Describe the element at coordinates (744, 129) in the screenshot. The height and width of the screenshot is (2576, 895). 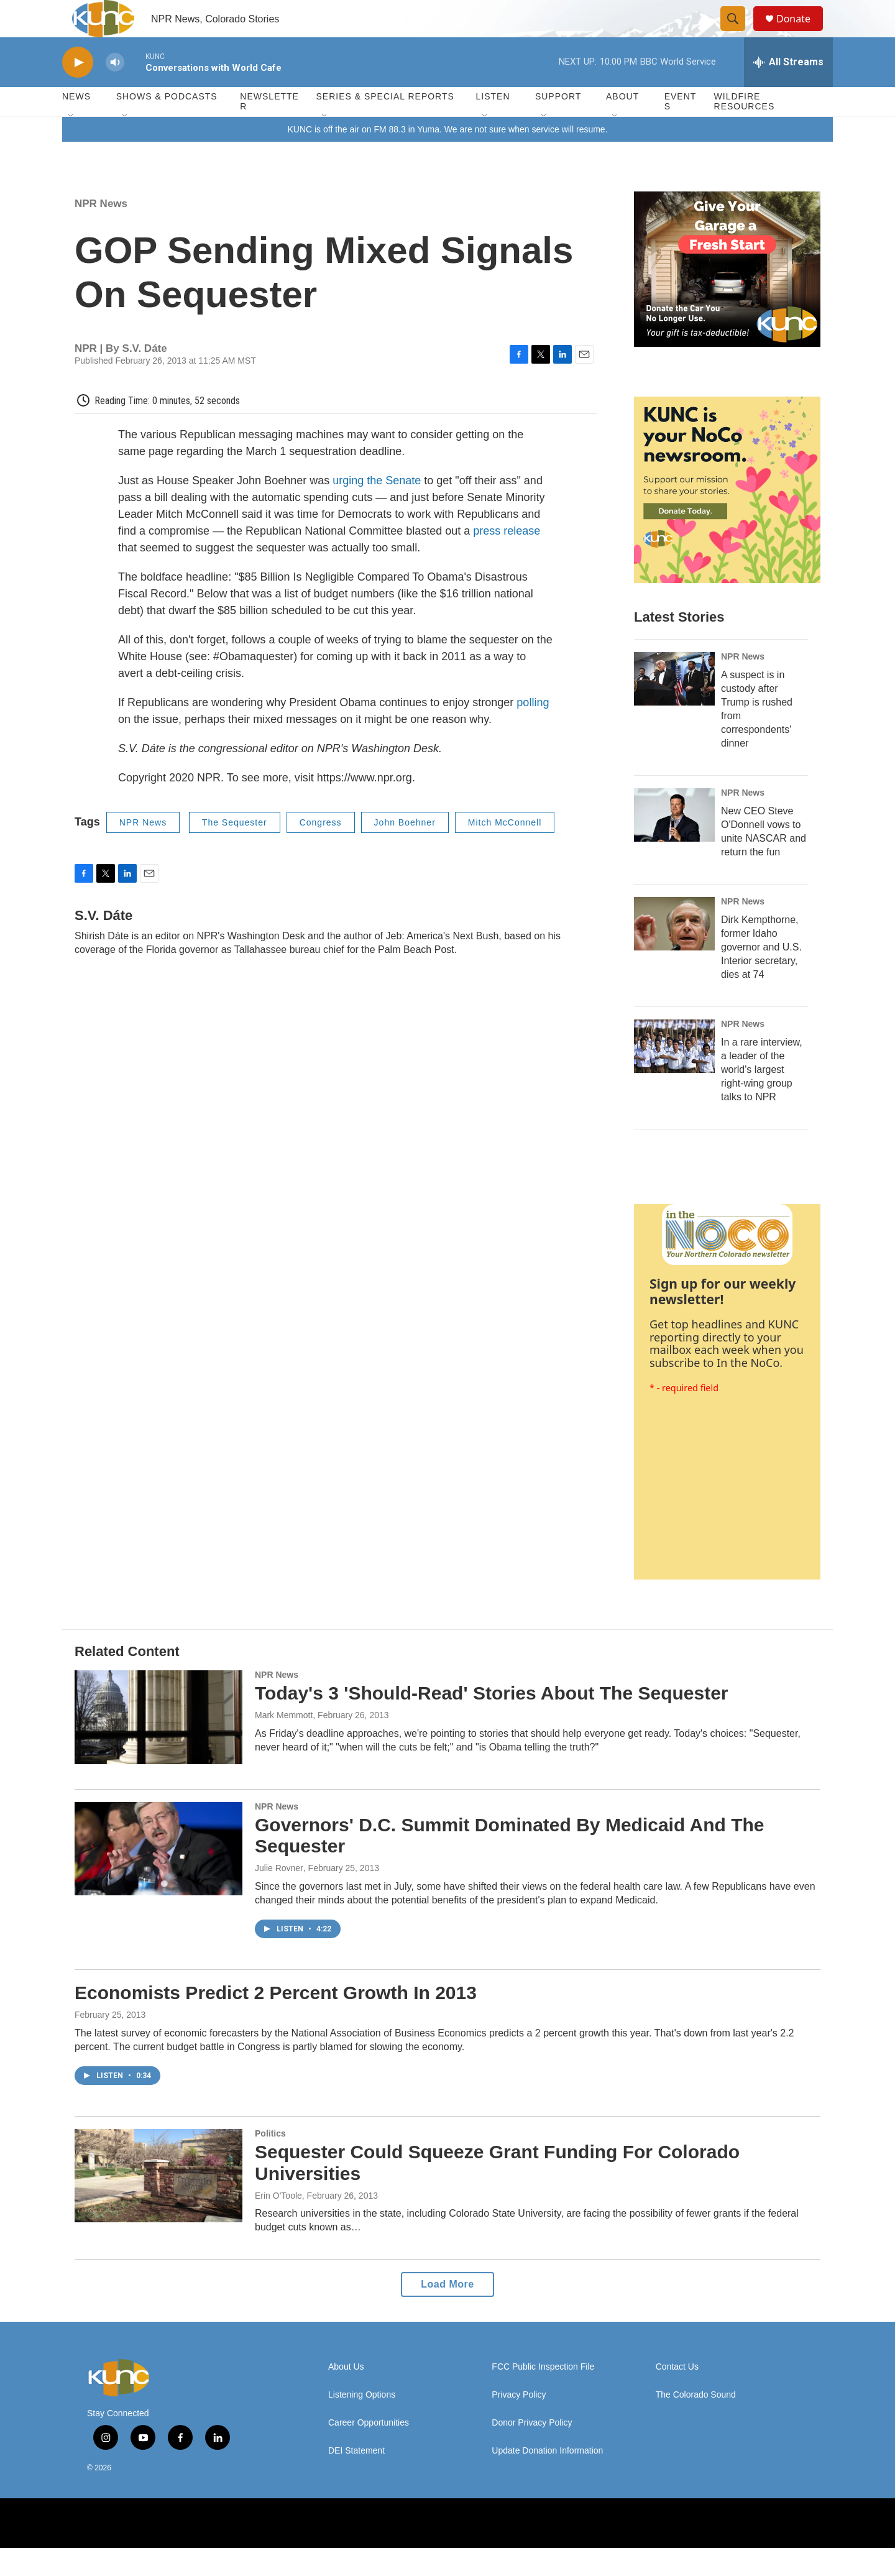
I see `Wildfire Resources` at that location.